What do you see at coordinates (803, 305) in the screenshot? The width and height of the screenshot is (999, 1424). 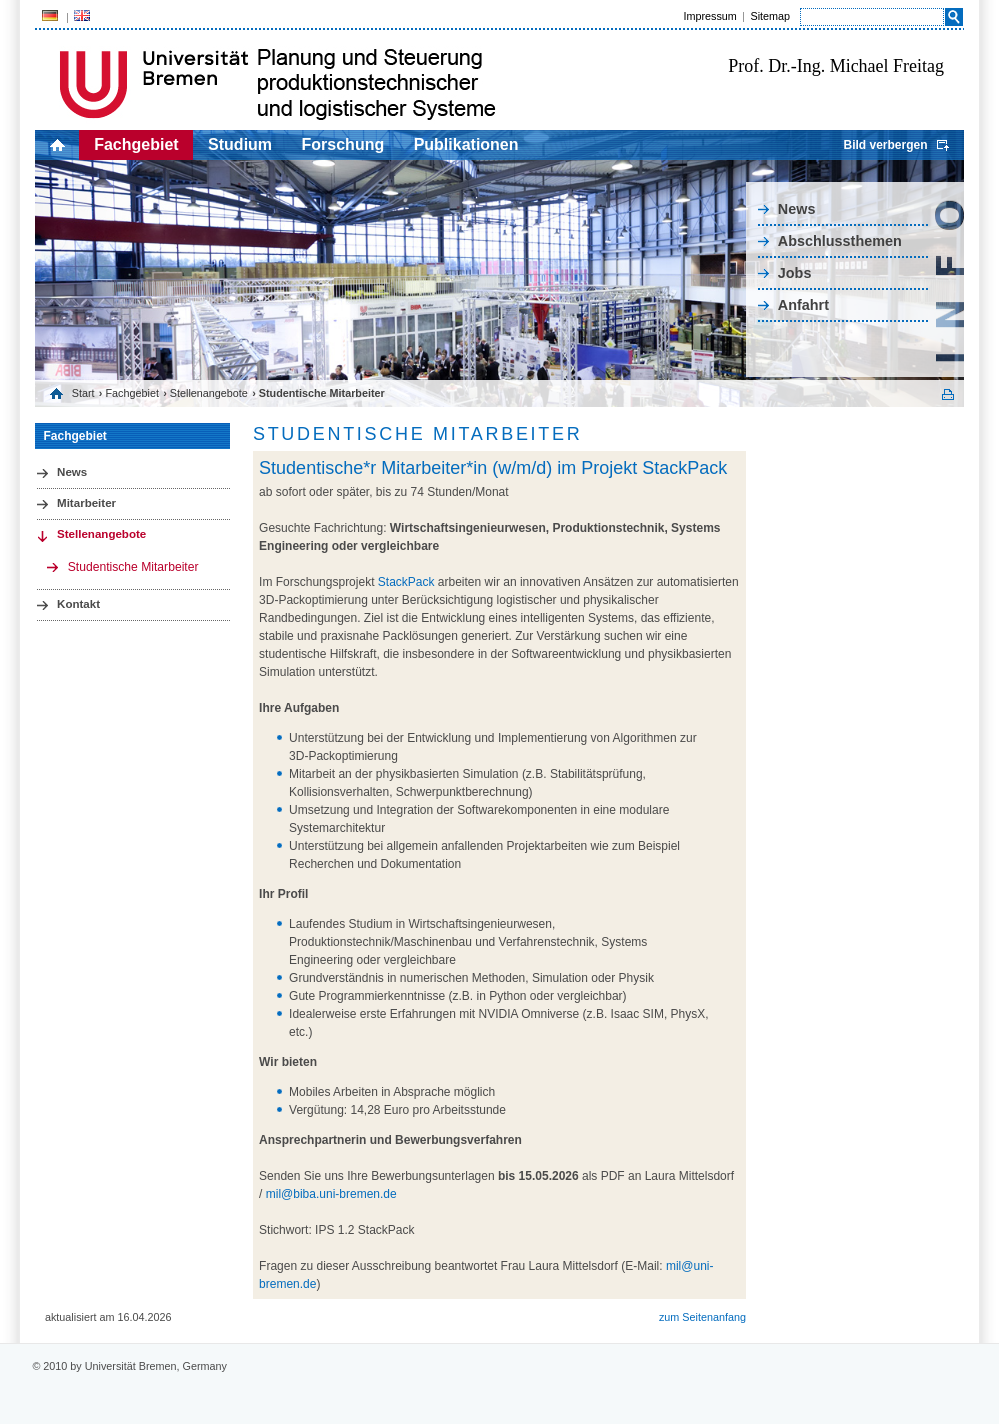 I see `Anfahrt` at bounding box center [803, 305].